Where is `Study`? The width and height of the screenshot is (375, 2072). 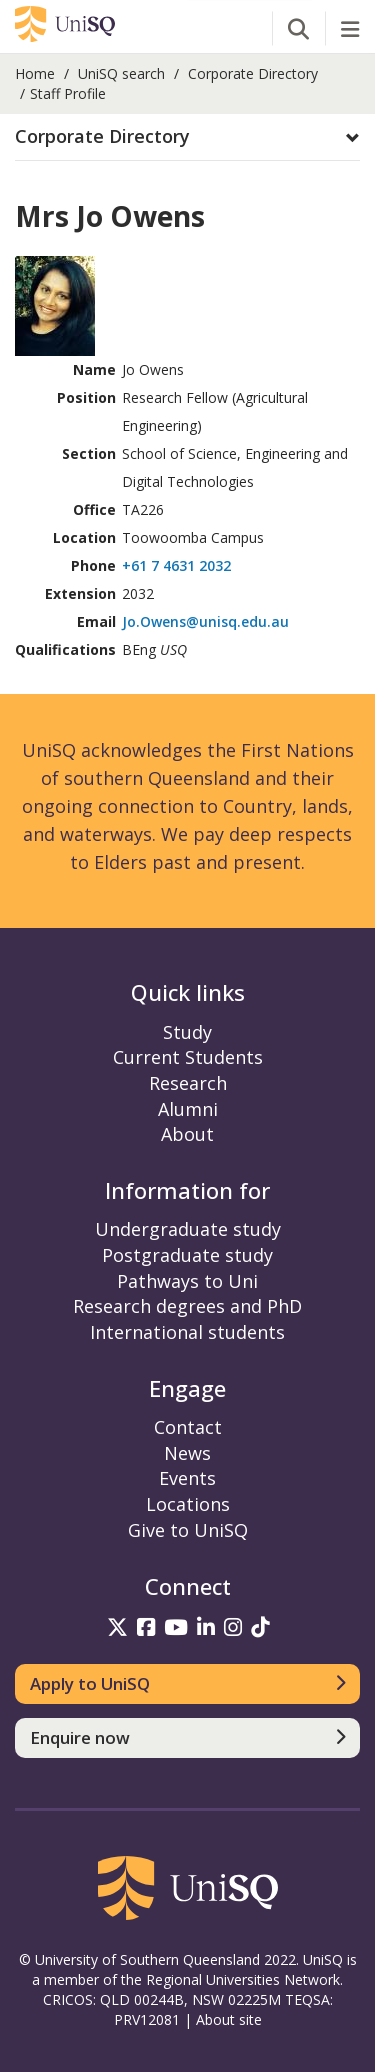 Study is located at coordinates (187, 1032).